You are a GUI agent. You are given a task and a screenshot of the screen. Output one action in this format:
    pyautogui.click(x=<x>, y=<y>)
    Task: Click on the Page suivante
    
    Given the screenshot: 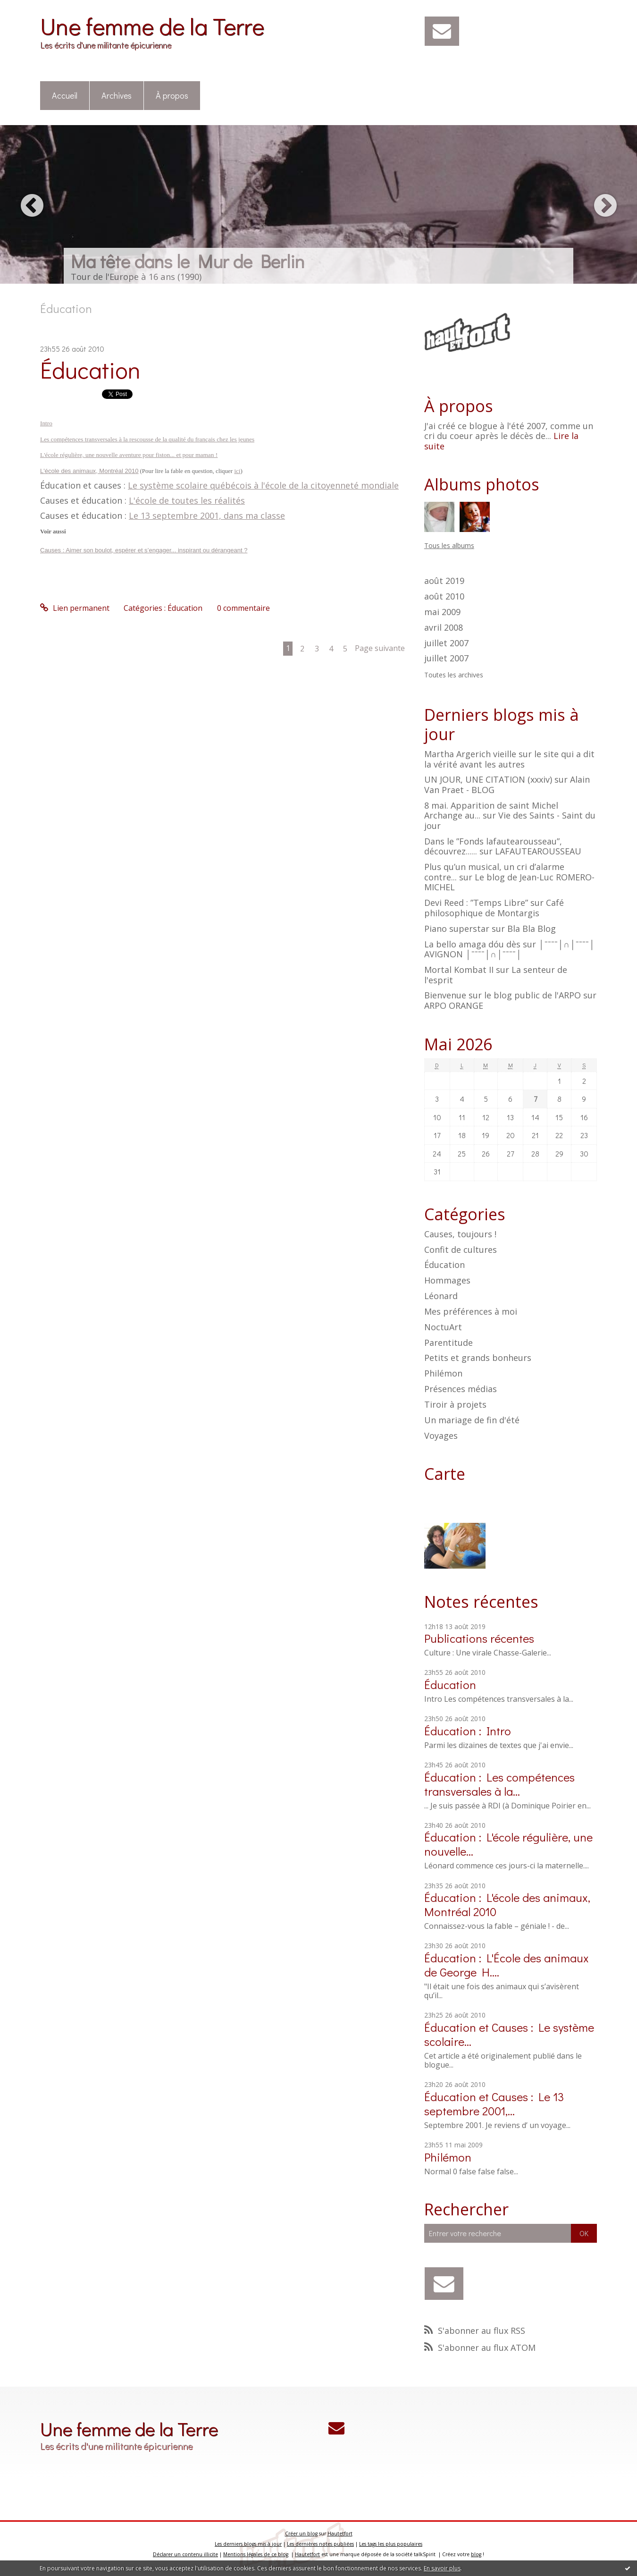 What is the action you would take?
    pyautogui.click(x=380, y=648)
    